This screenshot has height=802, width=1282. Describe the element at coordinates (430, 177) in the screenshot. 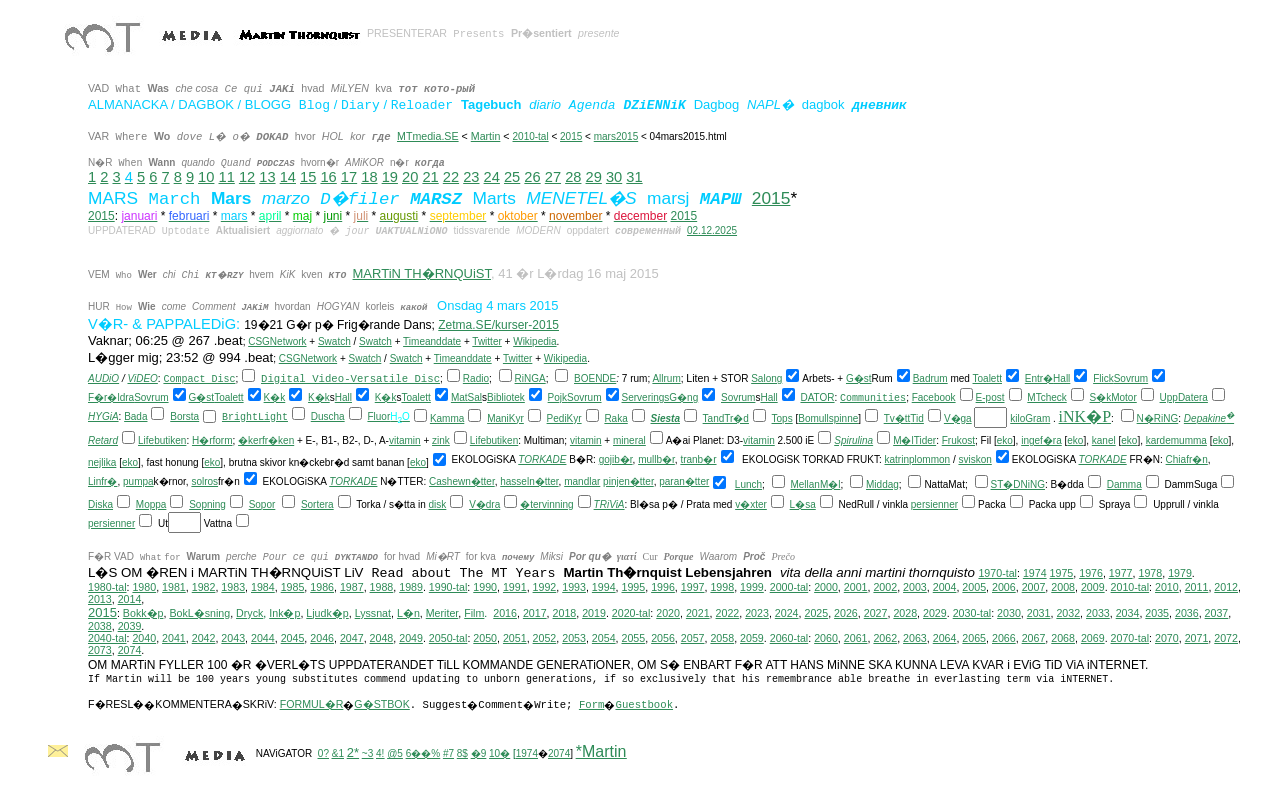

I see `21` at that location.